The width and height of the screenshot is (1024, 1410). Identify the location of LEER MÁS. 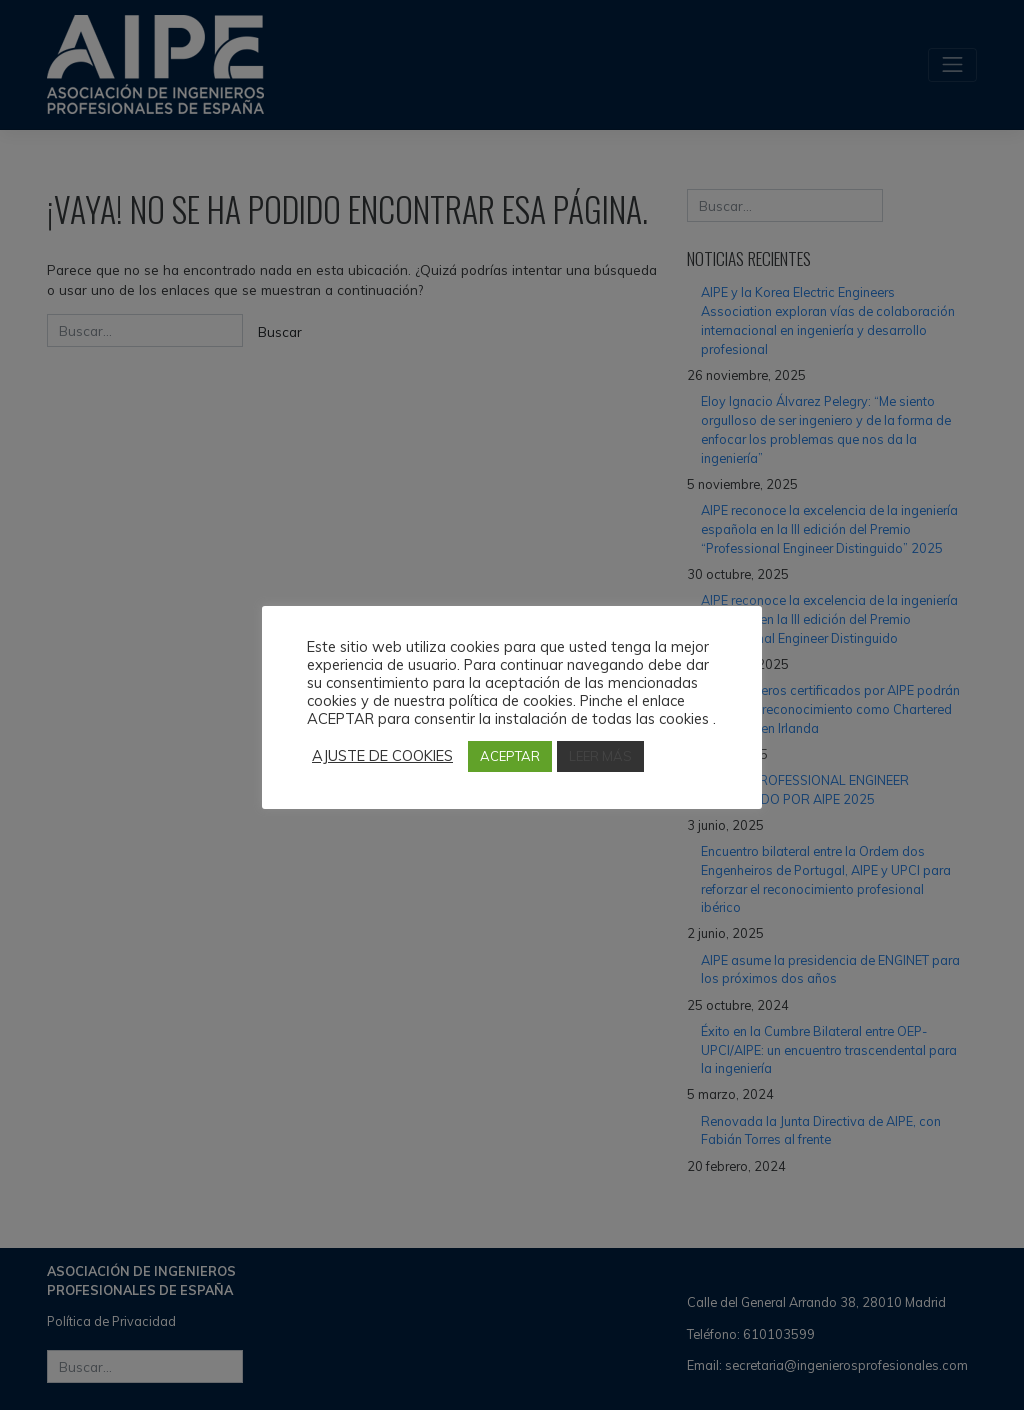
(600, 756).